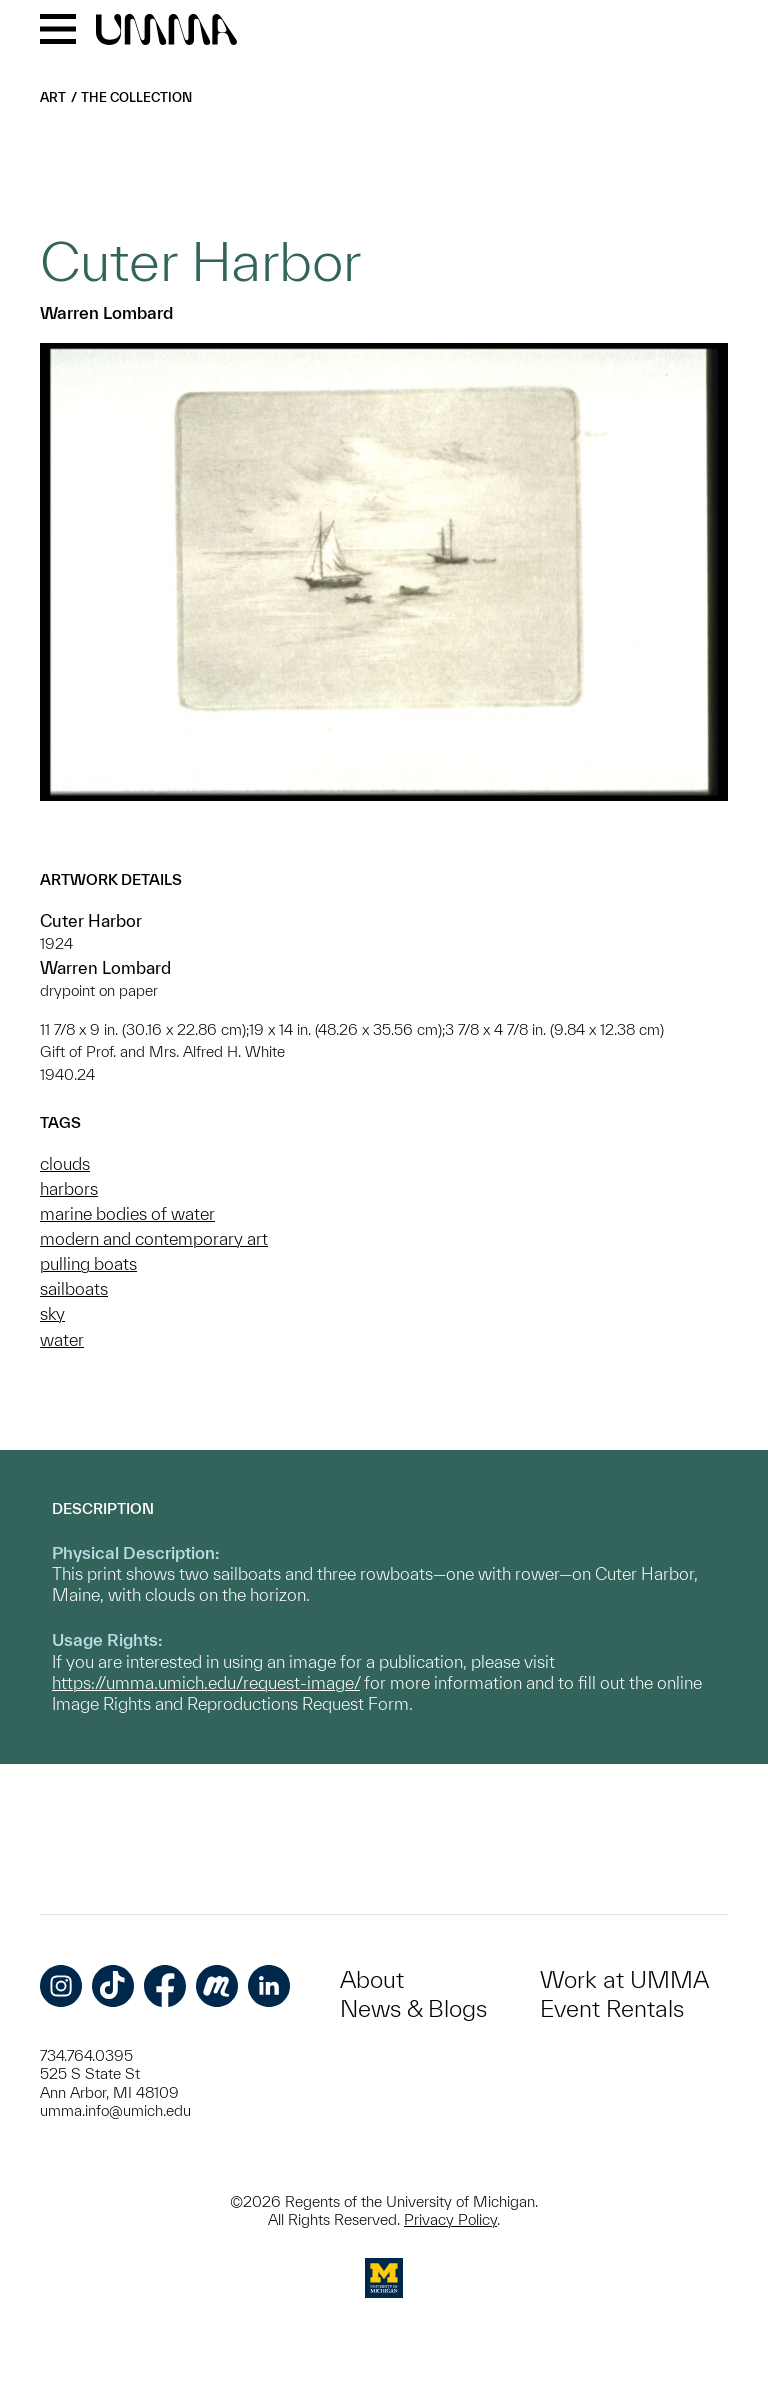 This screenshot has height=2382, width=768. Describe the element at coordinates (62, 1339) in the screenshot. I see `water` at that location.